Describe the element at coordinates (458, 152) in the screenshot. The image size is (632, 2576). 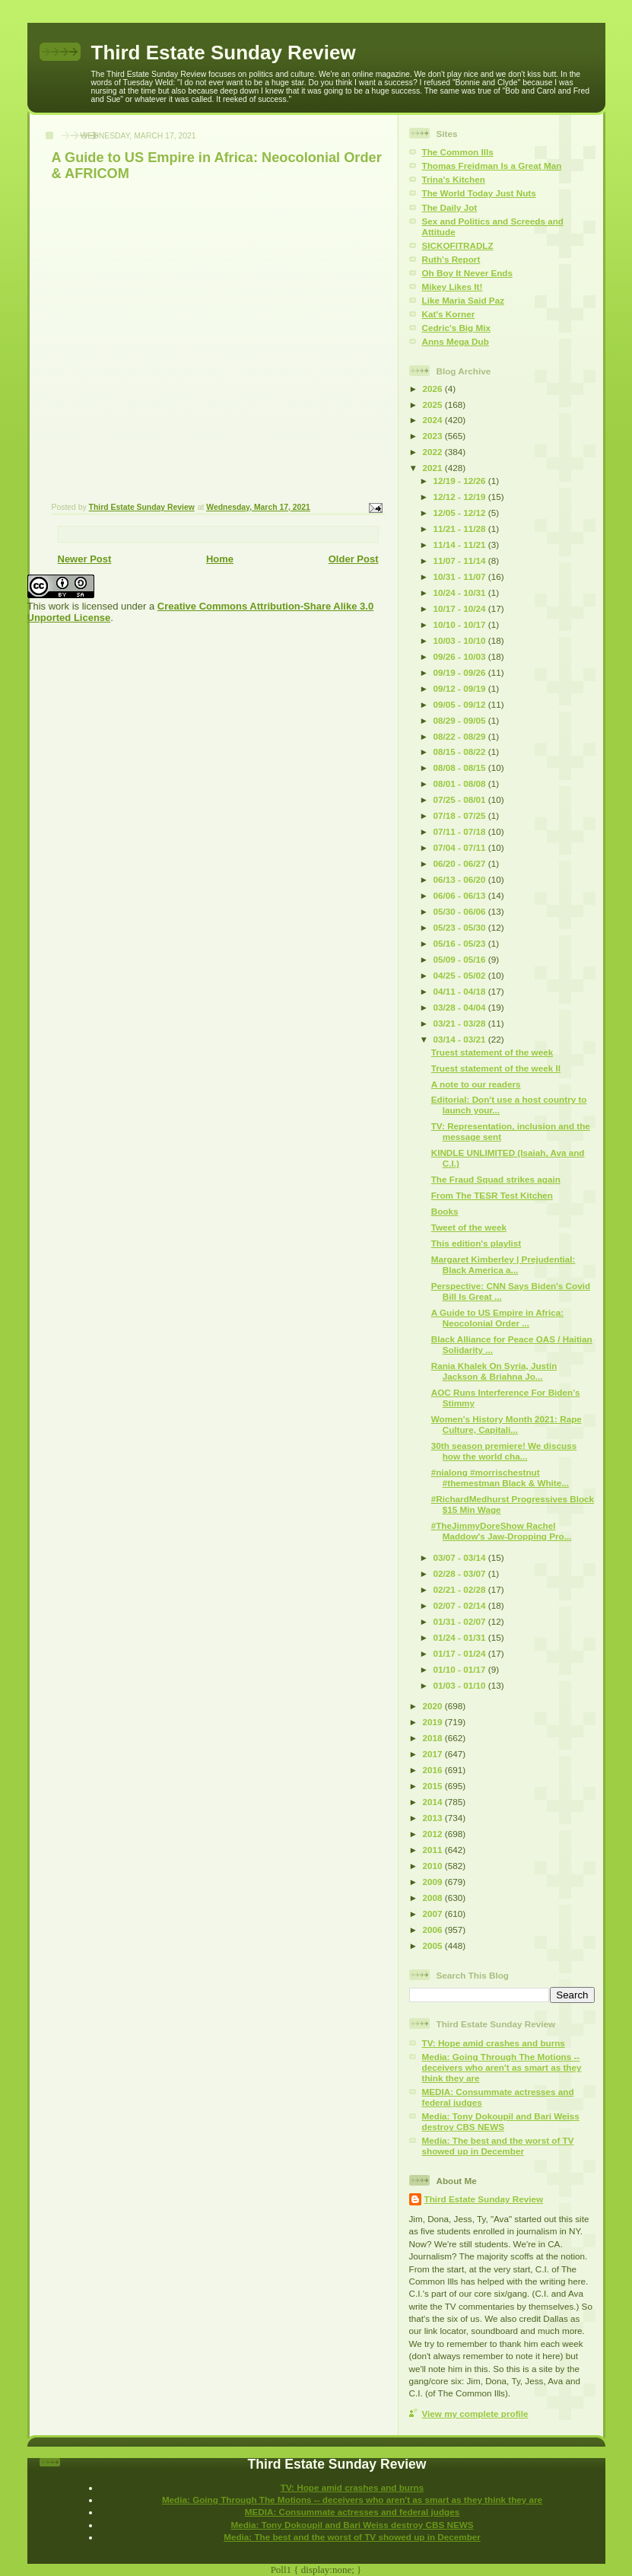
I see `The Common Ills` at that location.